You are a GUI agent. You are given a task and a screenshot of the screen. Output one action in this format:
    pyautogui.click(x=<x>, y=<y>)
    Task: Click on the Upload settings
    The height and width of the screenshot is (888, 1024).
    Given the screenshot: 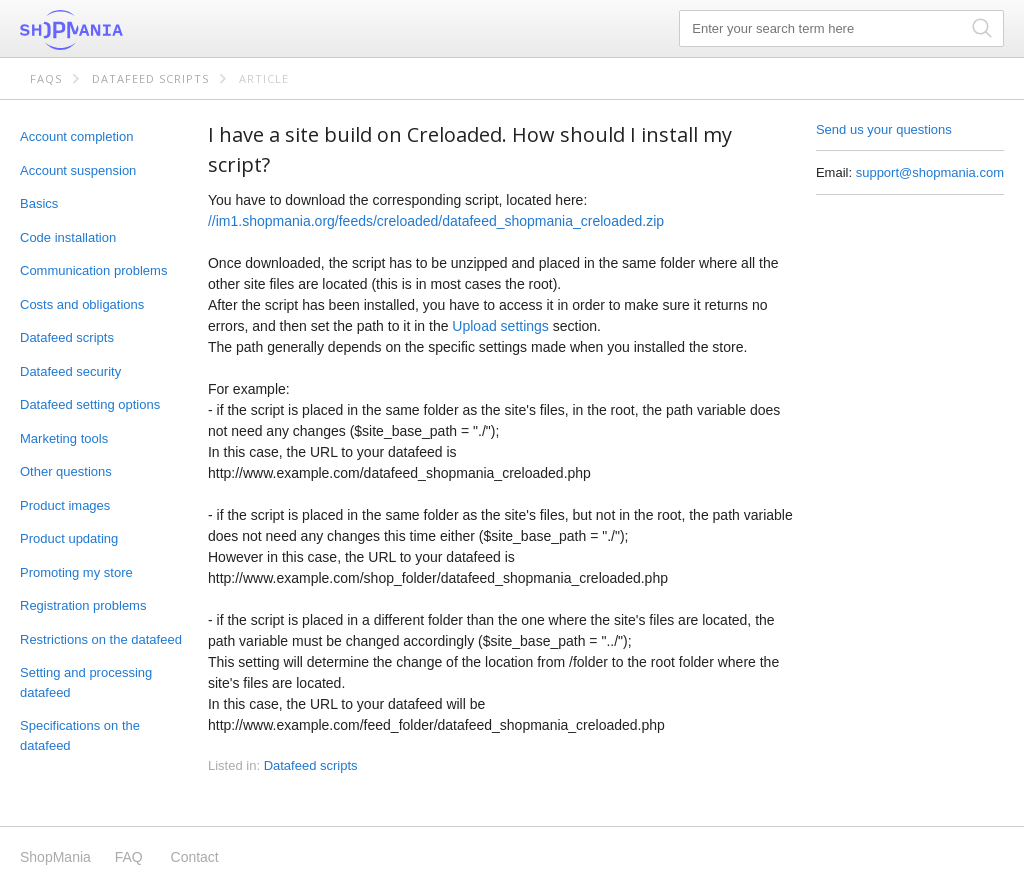 What is the action you would take?
    pyautogui.click(x=500, y=326)
    